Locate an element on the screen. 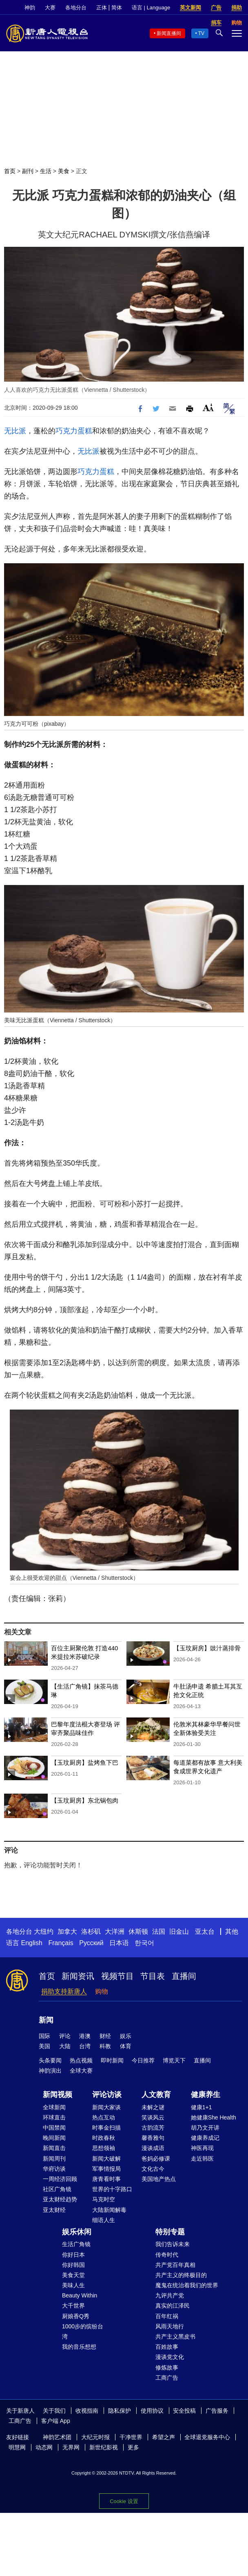 The image size is (248, 2576). Font Size is located at coordinates (208, 407).